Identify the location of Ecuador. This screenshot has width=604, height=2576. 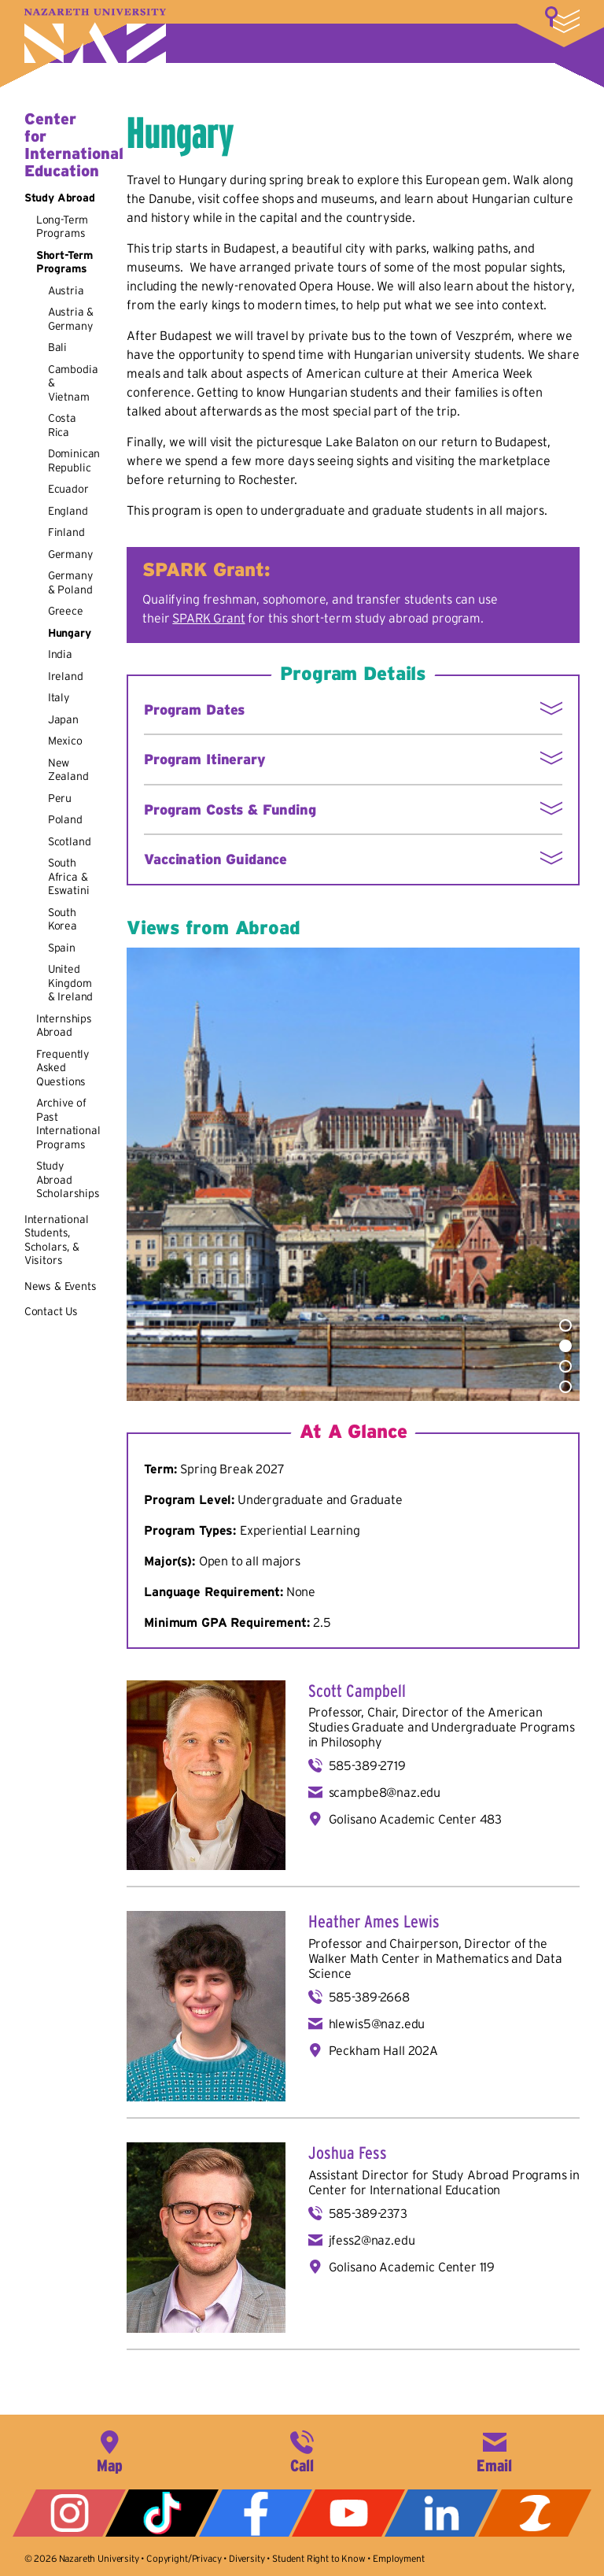
(68, 488).